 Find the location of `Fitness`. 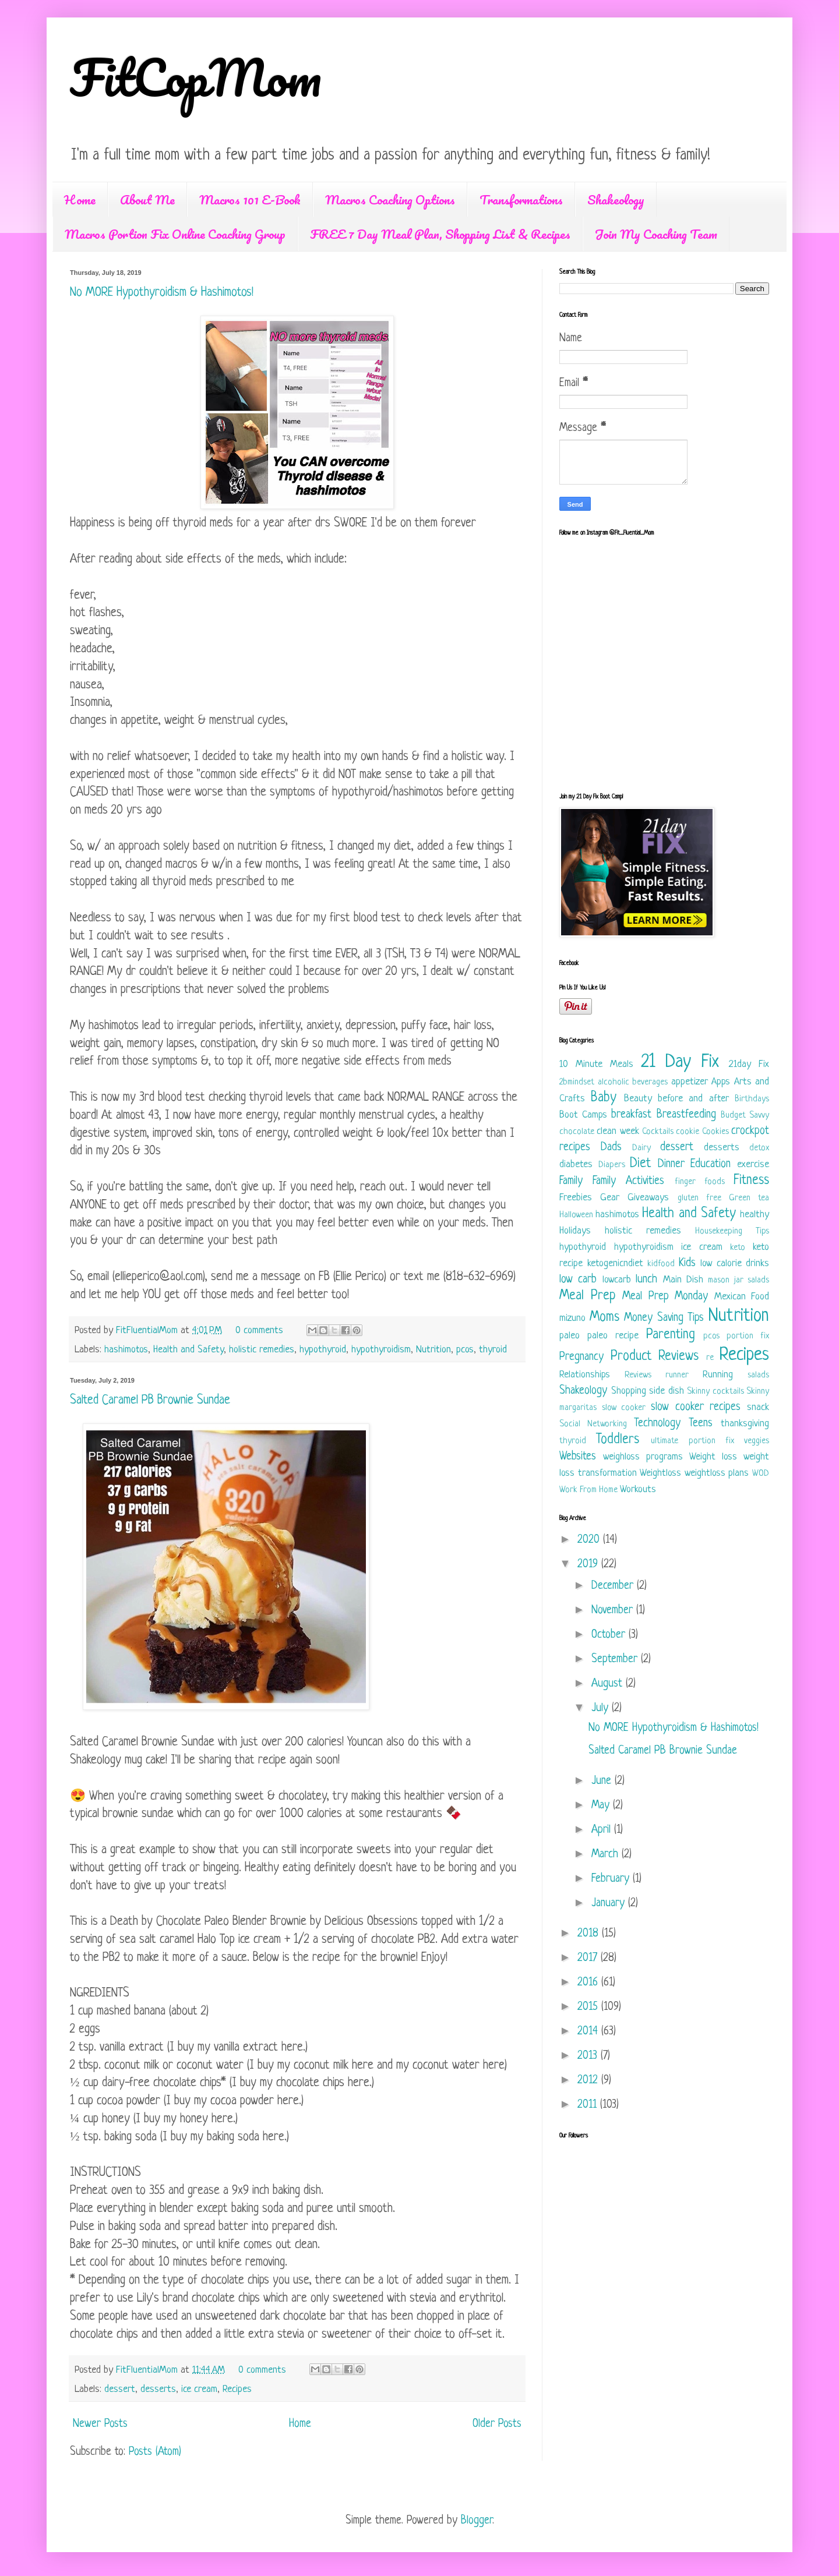

Fitness is located at coordinates (751, 1181).